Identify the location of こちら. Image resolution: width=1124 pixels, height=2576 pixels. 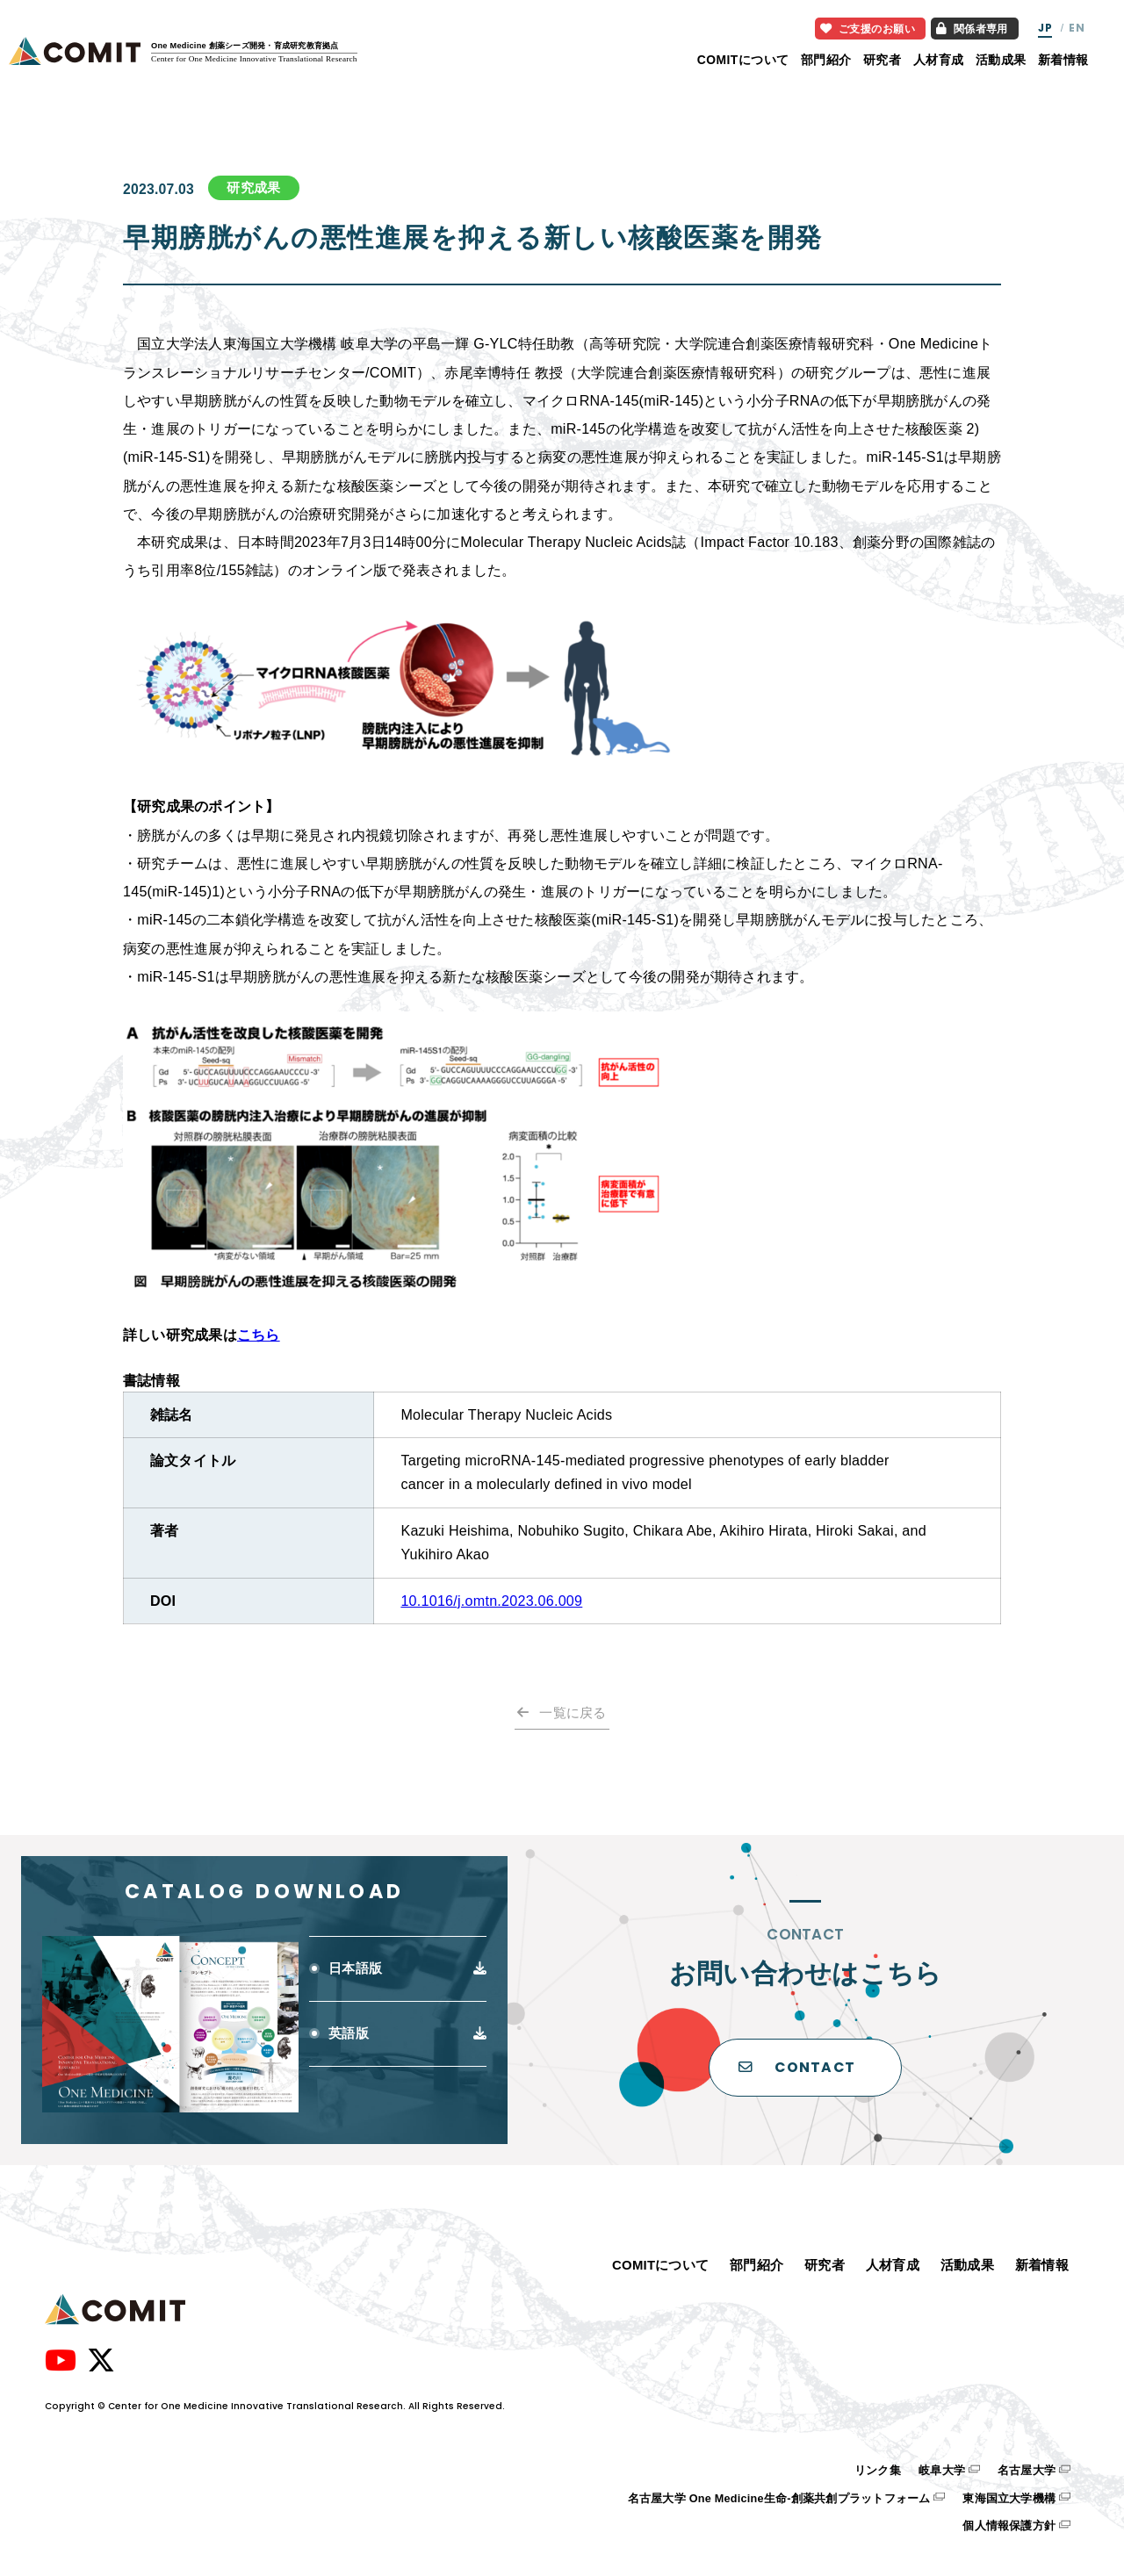
(258, 1334).